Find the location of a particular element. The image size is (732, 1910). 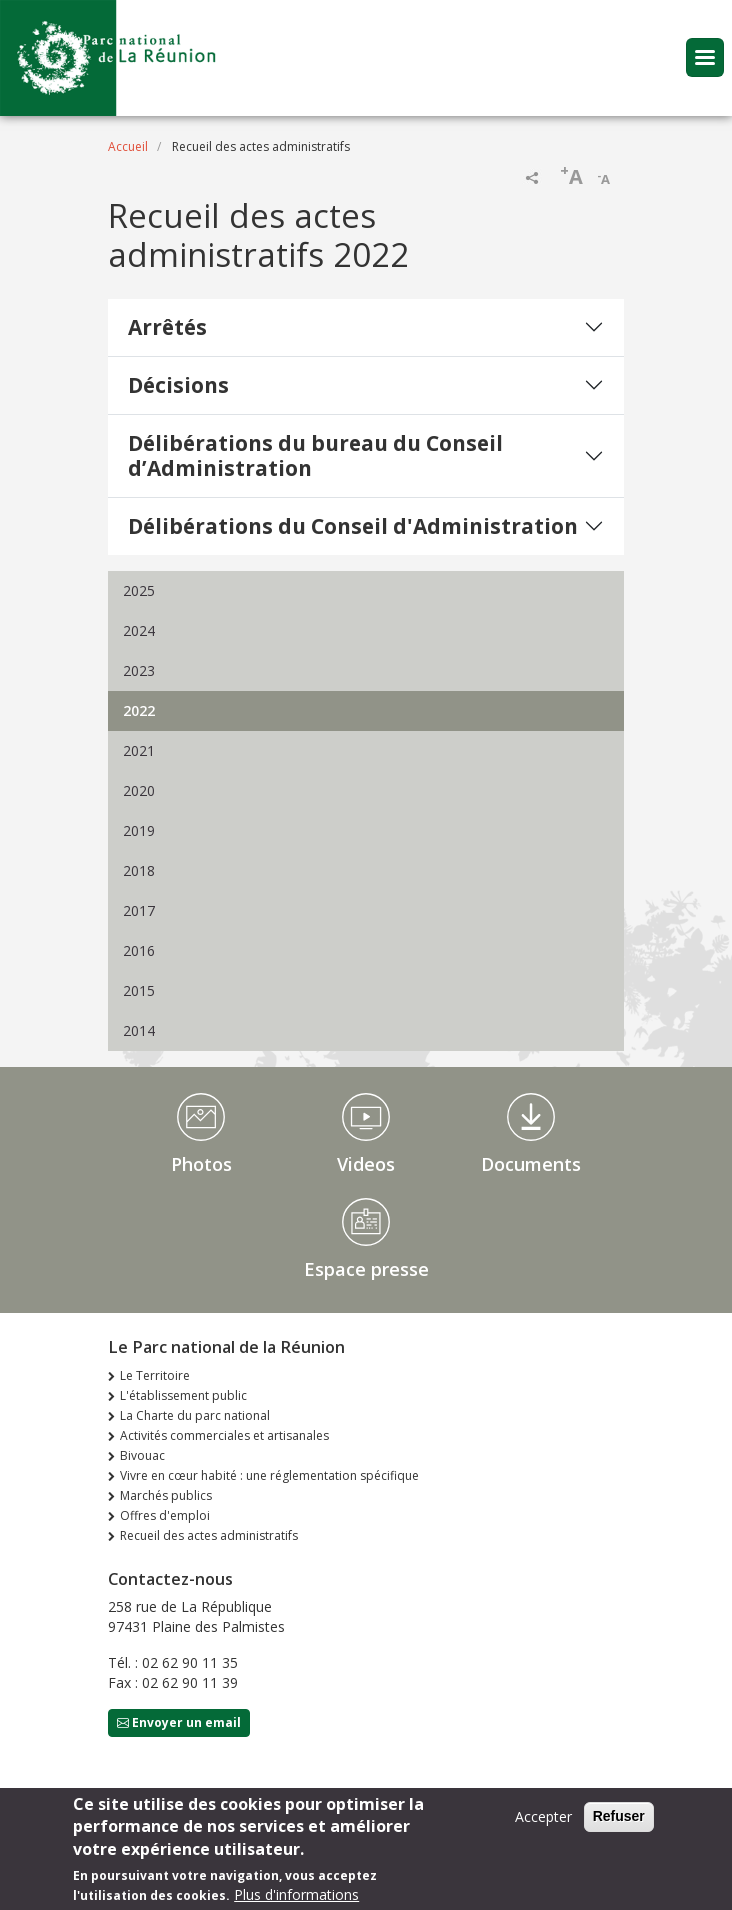

Accueil is located at coordinates (128, 146).